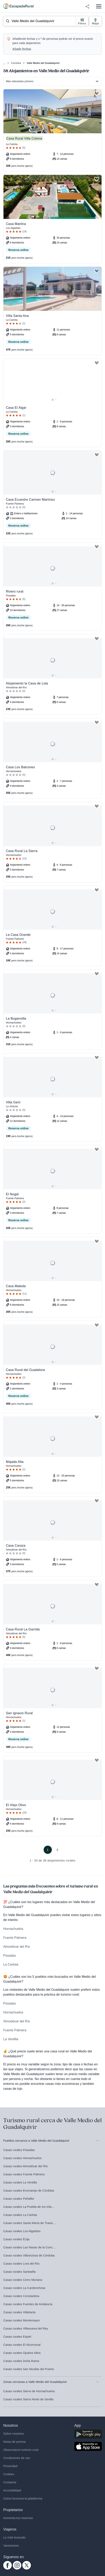 The image size is (105, 2576). Describe the element at coordinates (52, 473) in the screenshot. I see `[Ir a la ficha de Casa Ecuestre Carmen Martínez]` at that location.